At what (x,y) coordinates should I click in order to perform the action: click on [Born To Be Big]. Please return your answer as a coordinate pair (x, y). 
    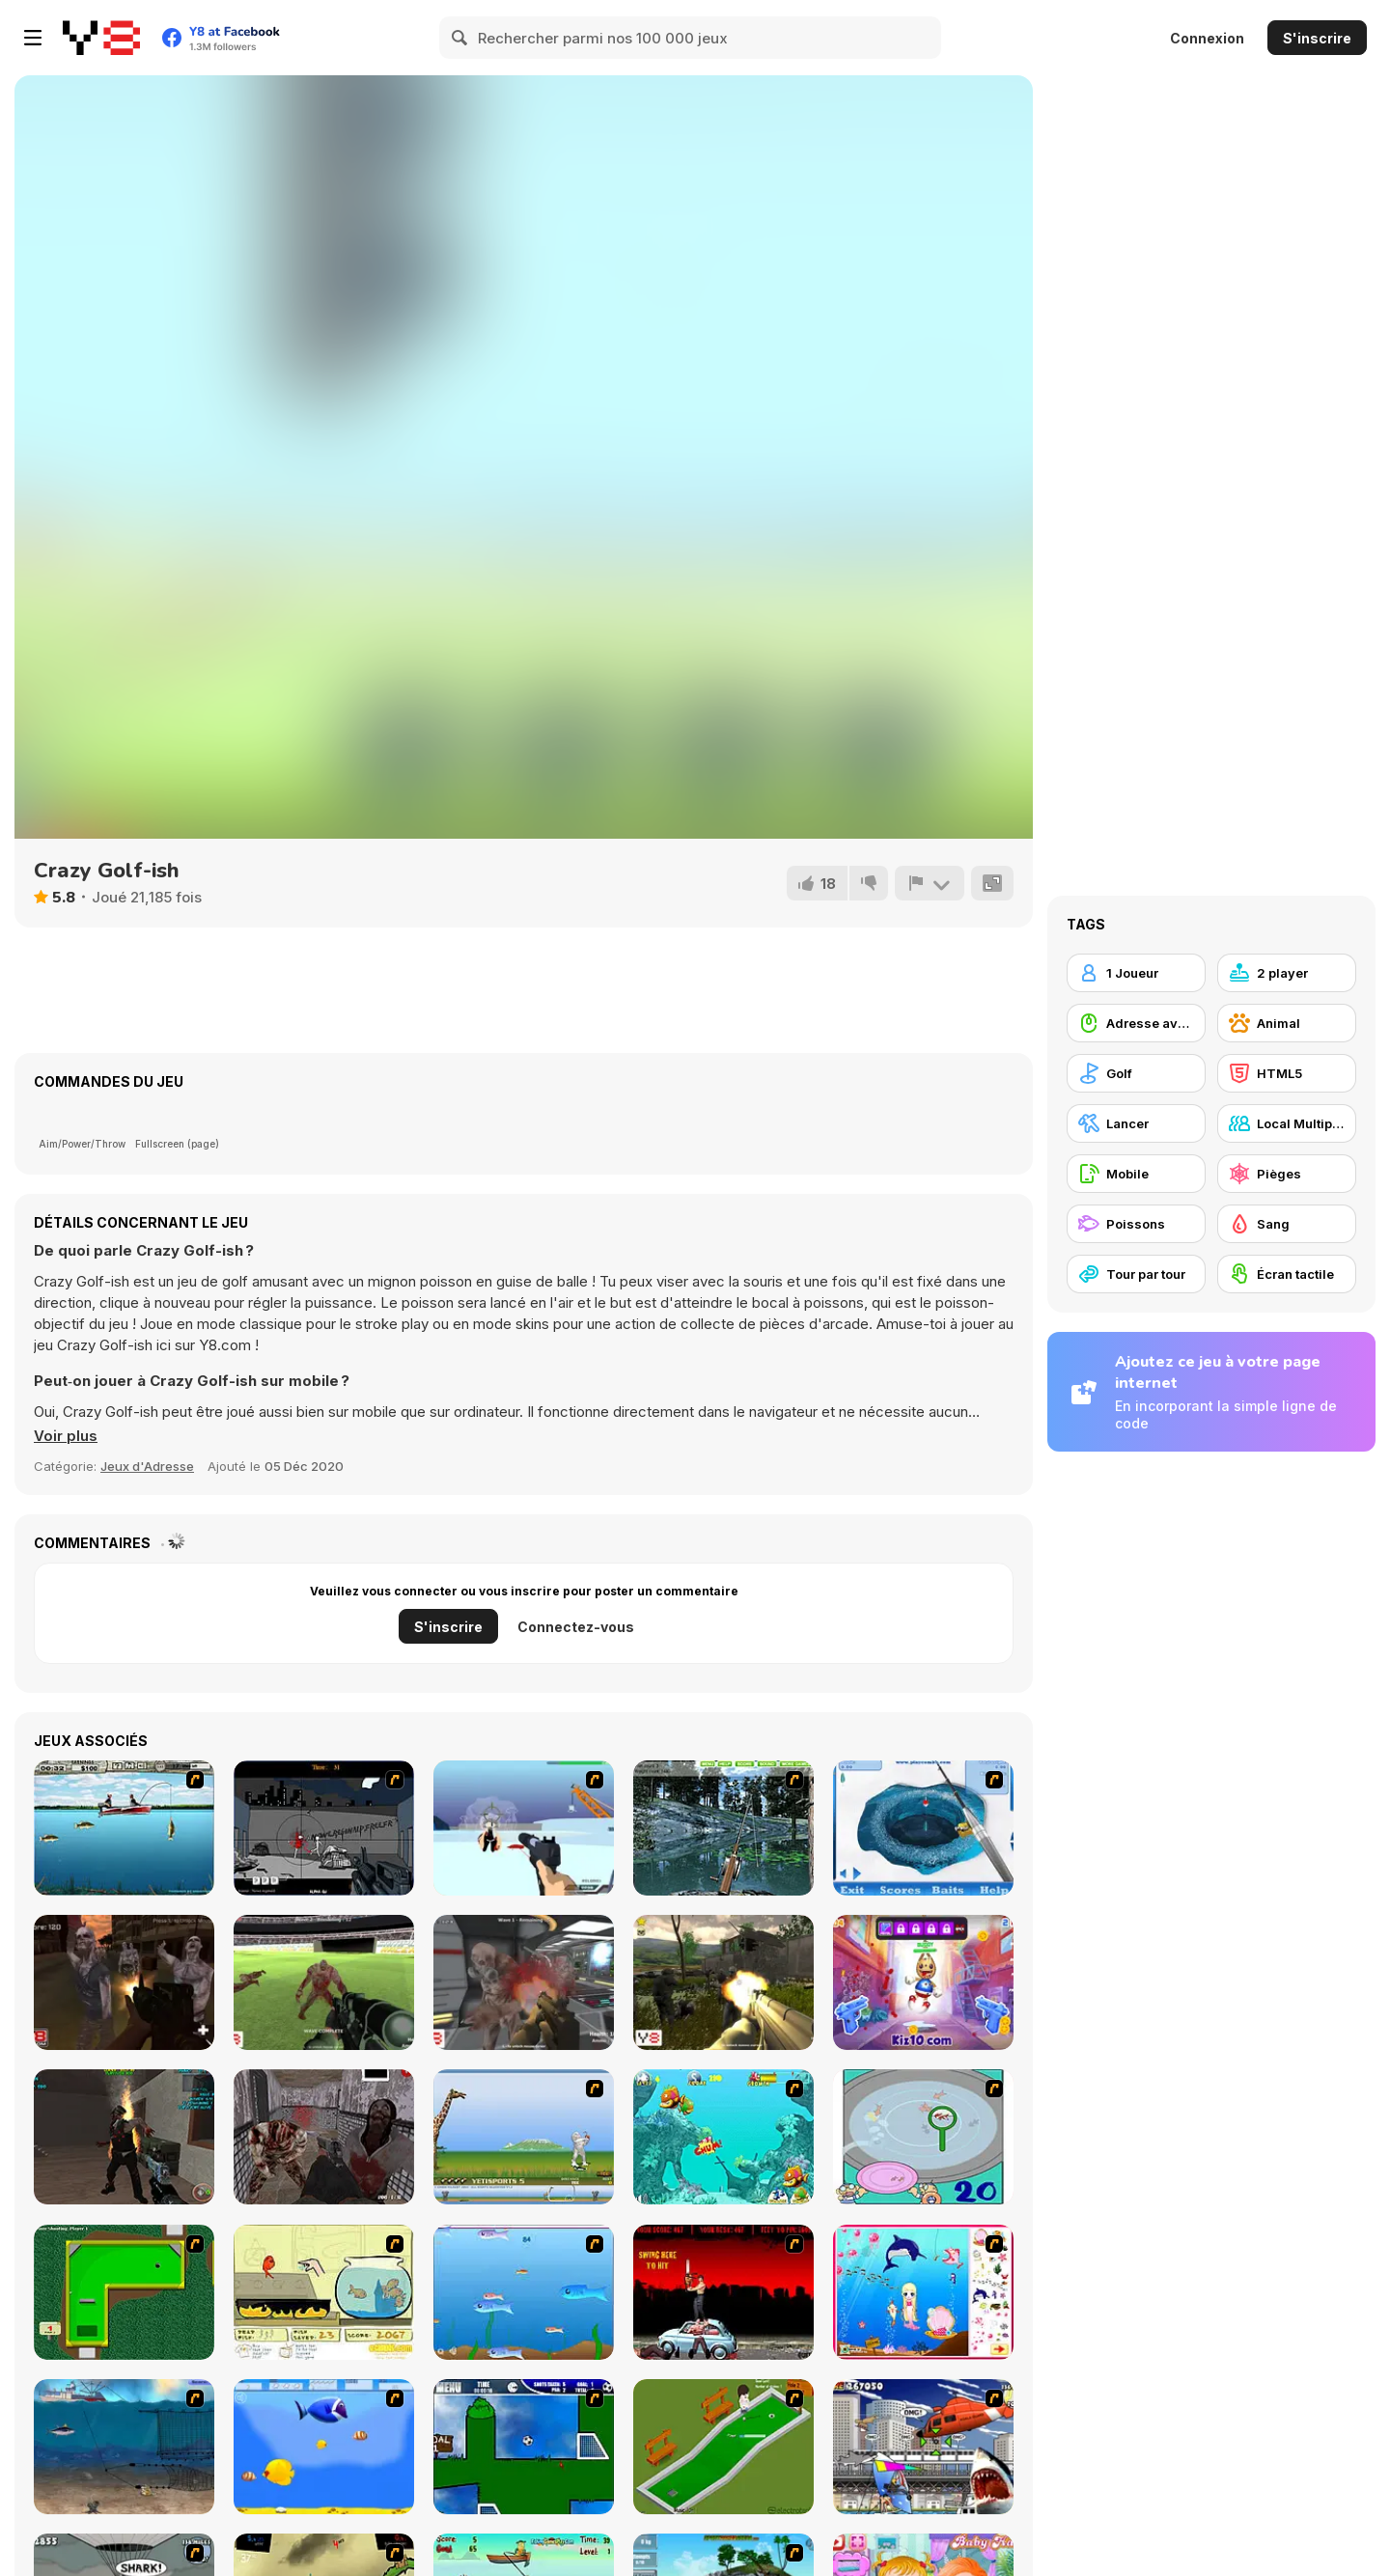
    Looking at the image, I should click on (324, 2446).